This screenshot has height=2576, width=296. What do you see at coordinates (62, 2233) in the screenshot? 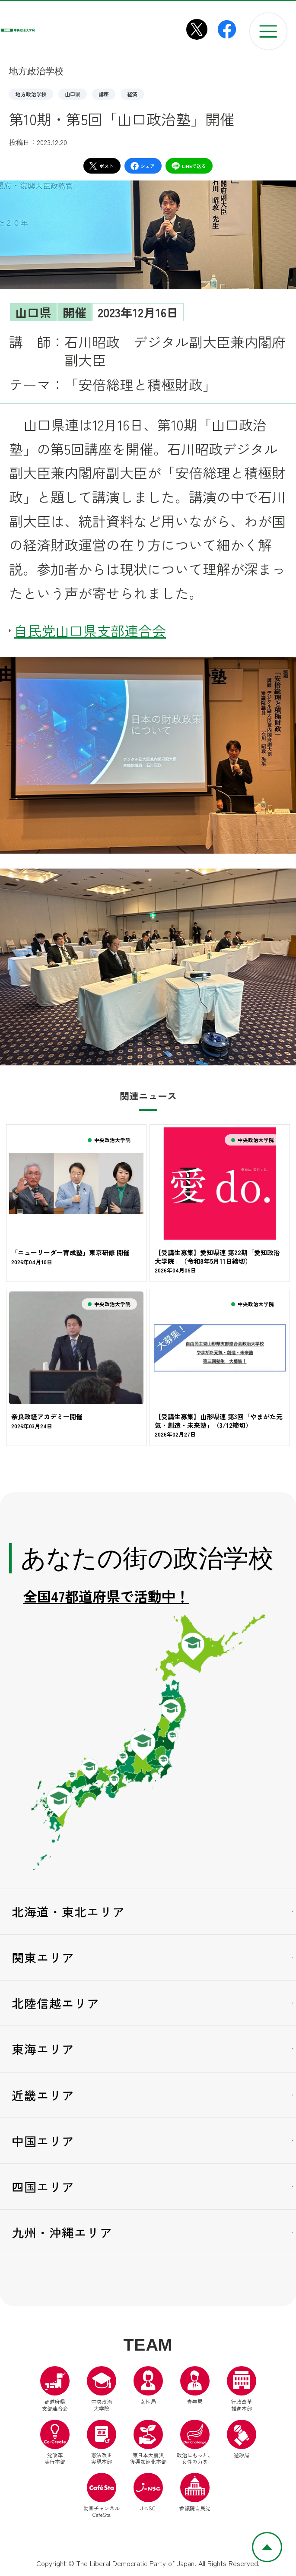
I see `九州・沖縄エリア` at bounding box center [62, 2233].